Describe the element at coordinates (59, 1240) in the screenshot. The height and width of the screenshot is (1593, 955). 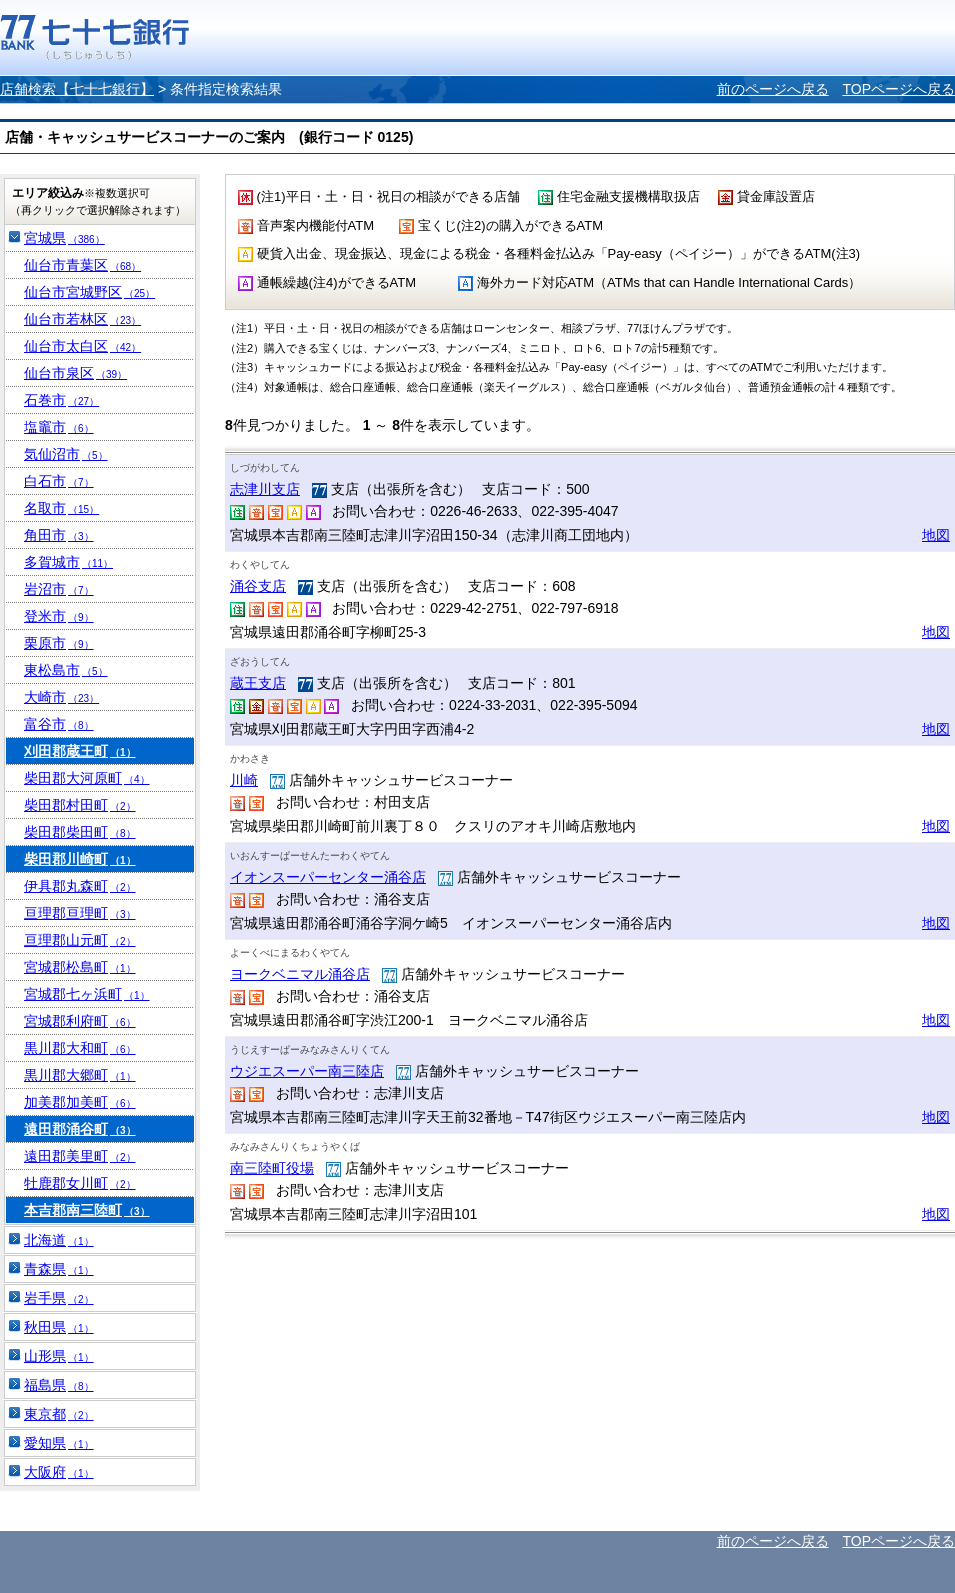
I see `北海道` at that location.